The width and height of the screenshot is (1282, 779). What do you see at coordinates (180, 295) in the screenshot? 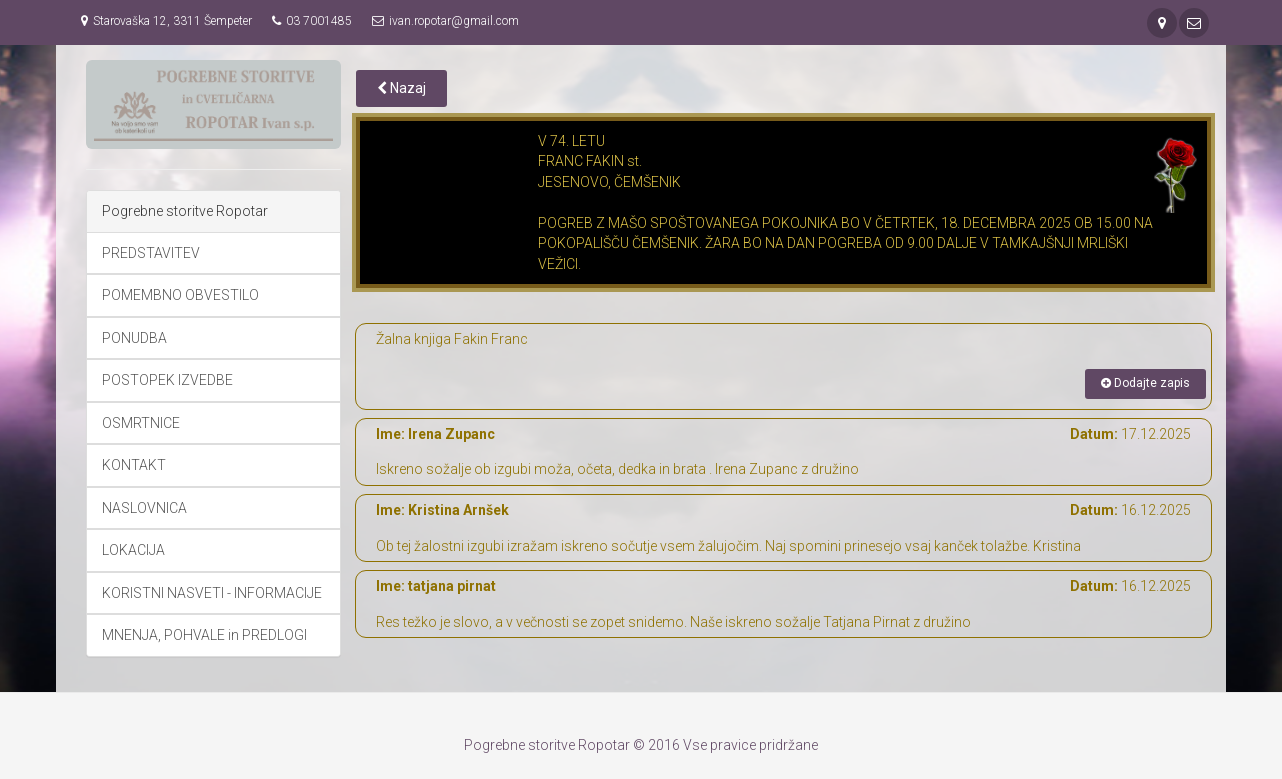
I see `POMEMBNO OBVESTILO` at bounding box center [180, 295].